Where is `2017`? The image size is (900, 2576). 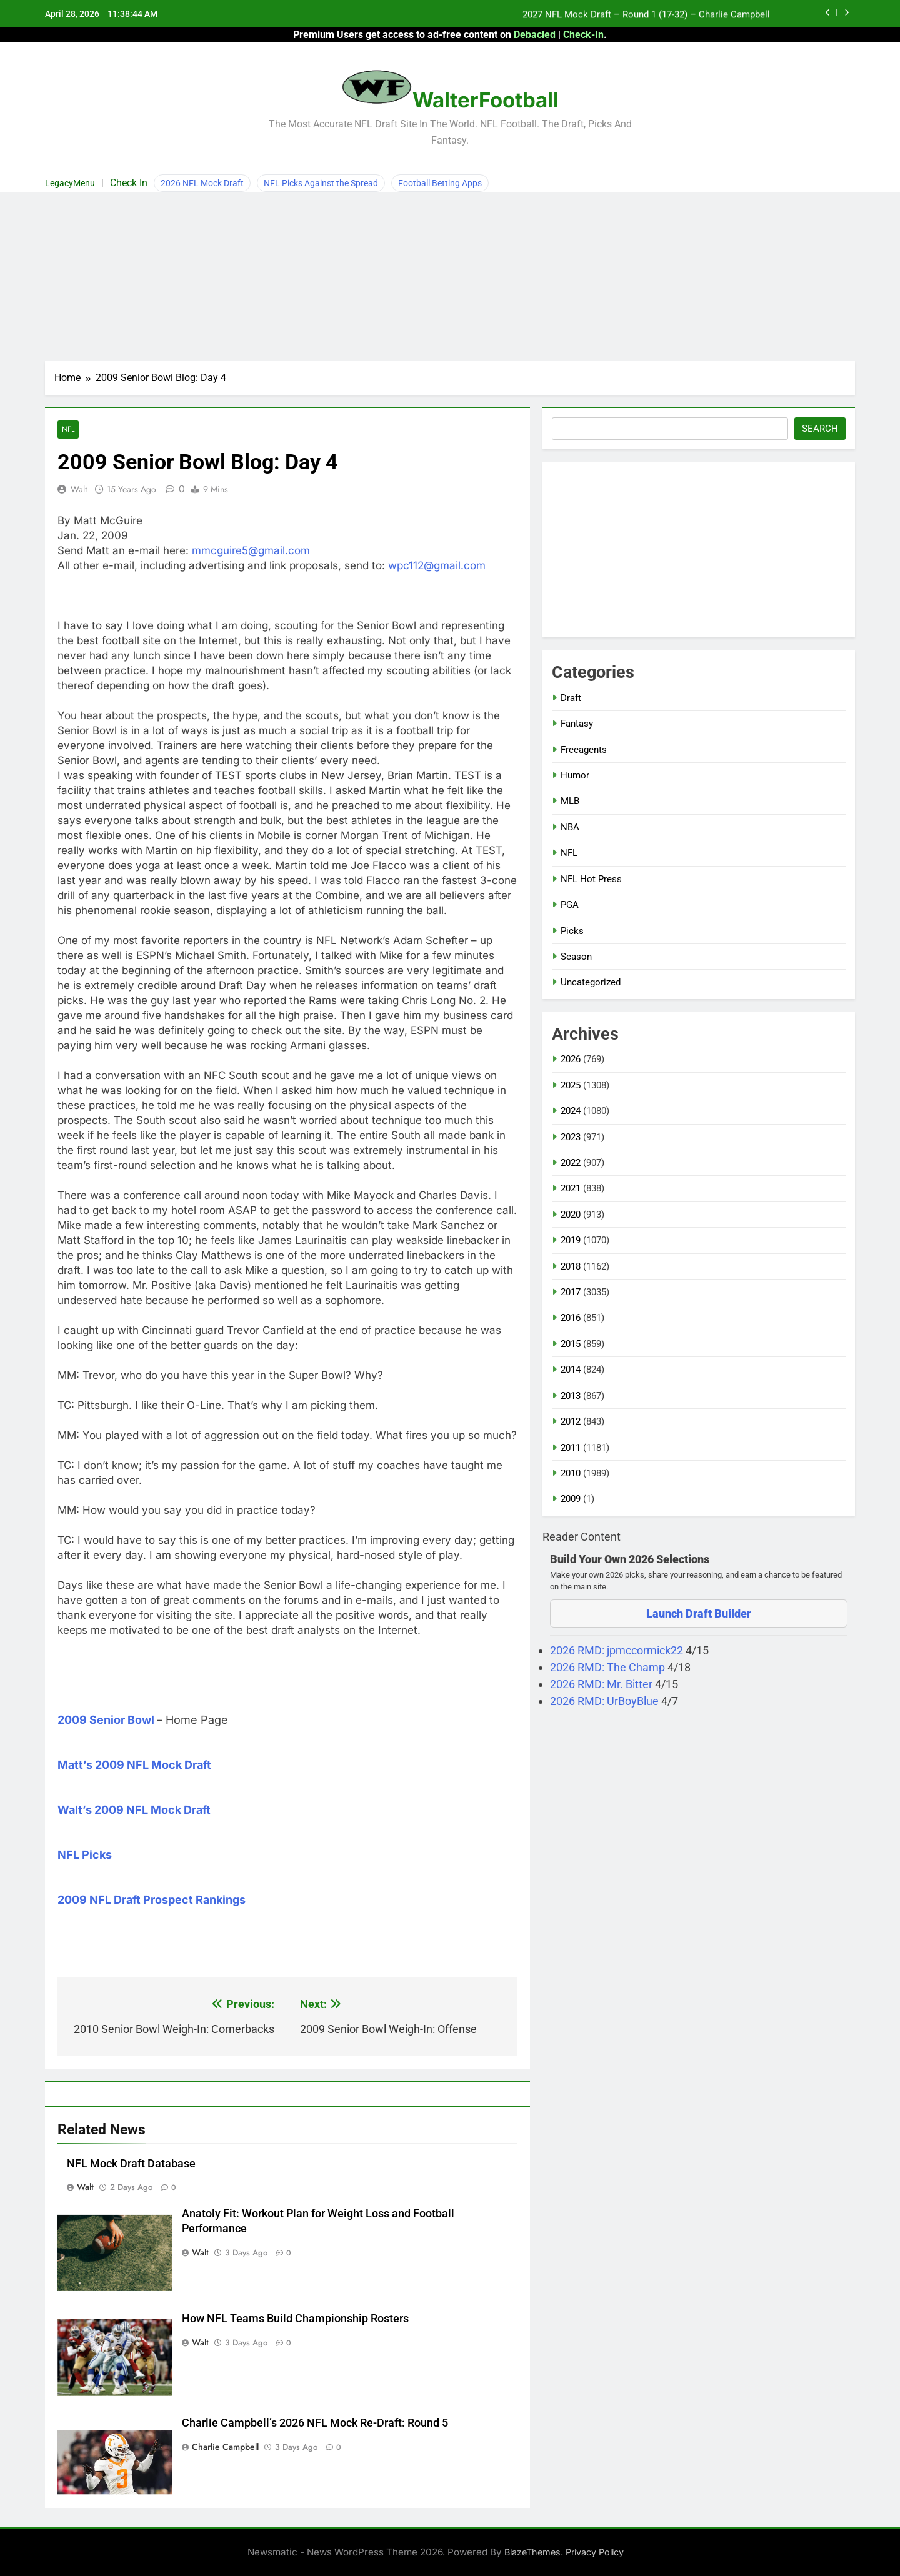
2017 is located at coordinates (571, 1292).